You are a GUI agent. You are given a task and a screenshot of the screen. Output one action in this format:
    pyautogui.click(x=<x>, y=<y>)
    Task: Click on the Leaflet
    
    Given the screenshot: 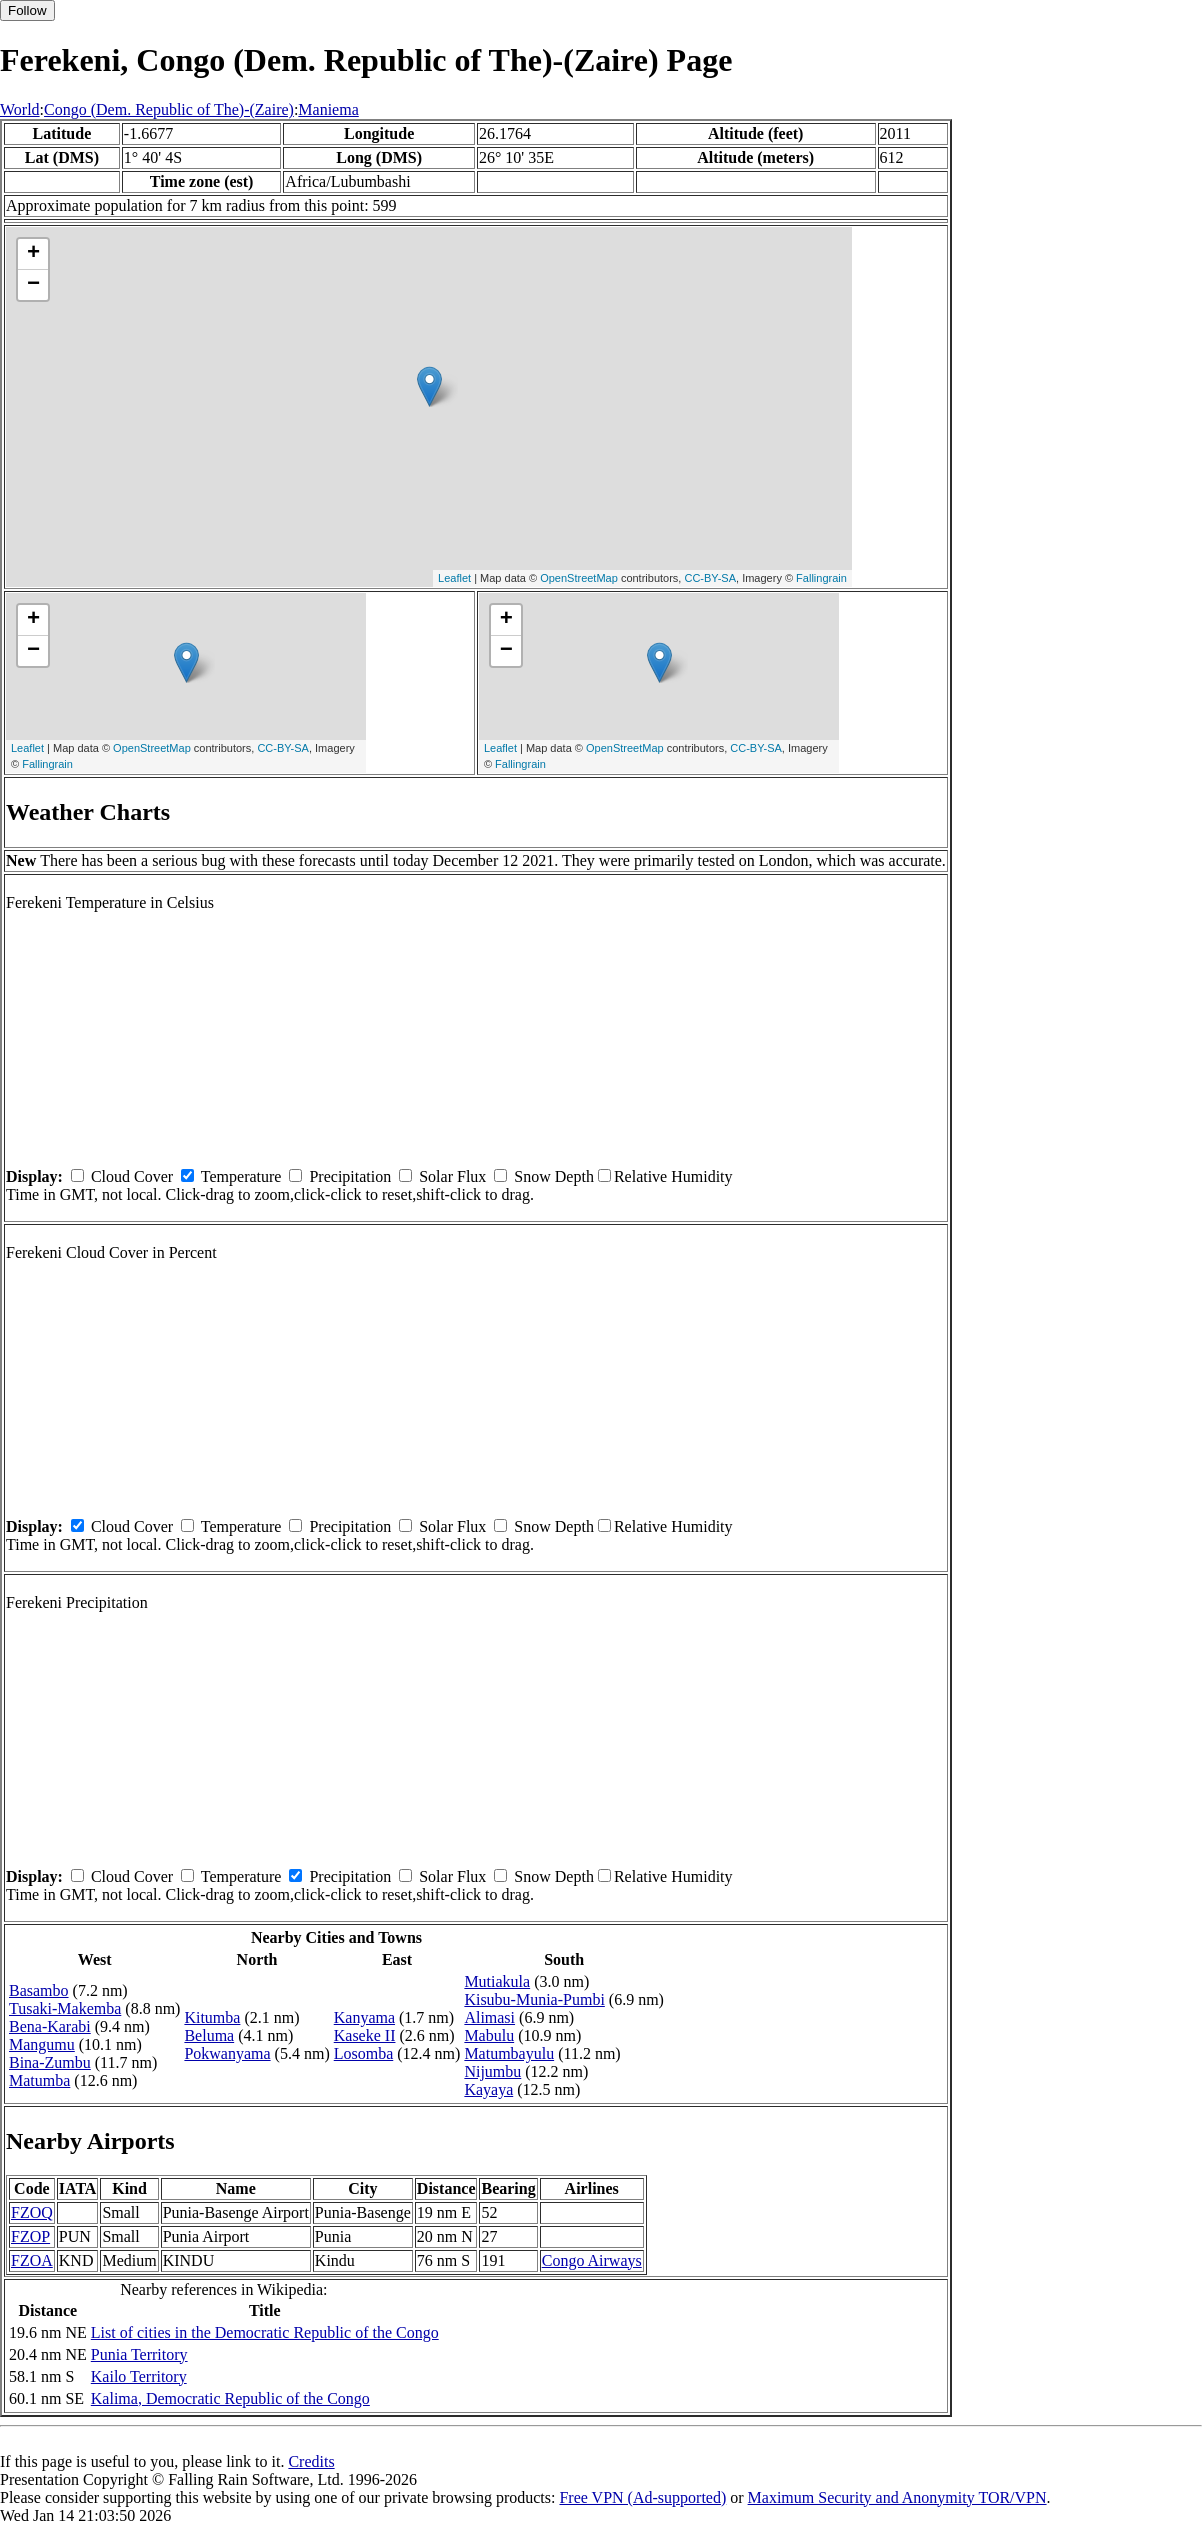 What is the action you would take?
    pyautogui.click(x=454, y=578)
    